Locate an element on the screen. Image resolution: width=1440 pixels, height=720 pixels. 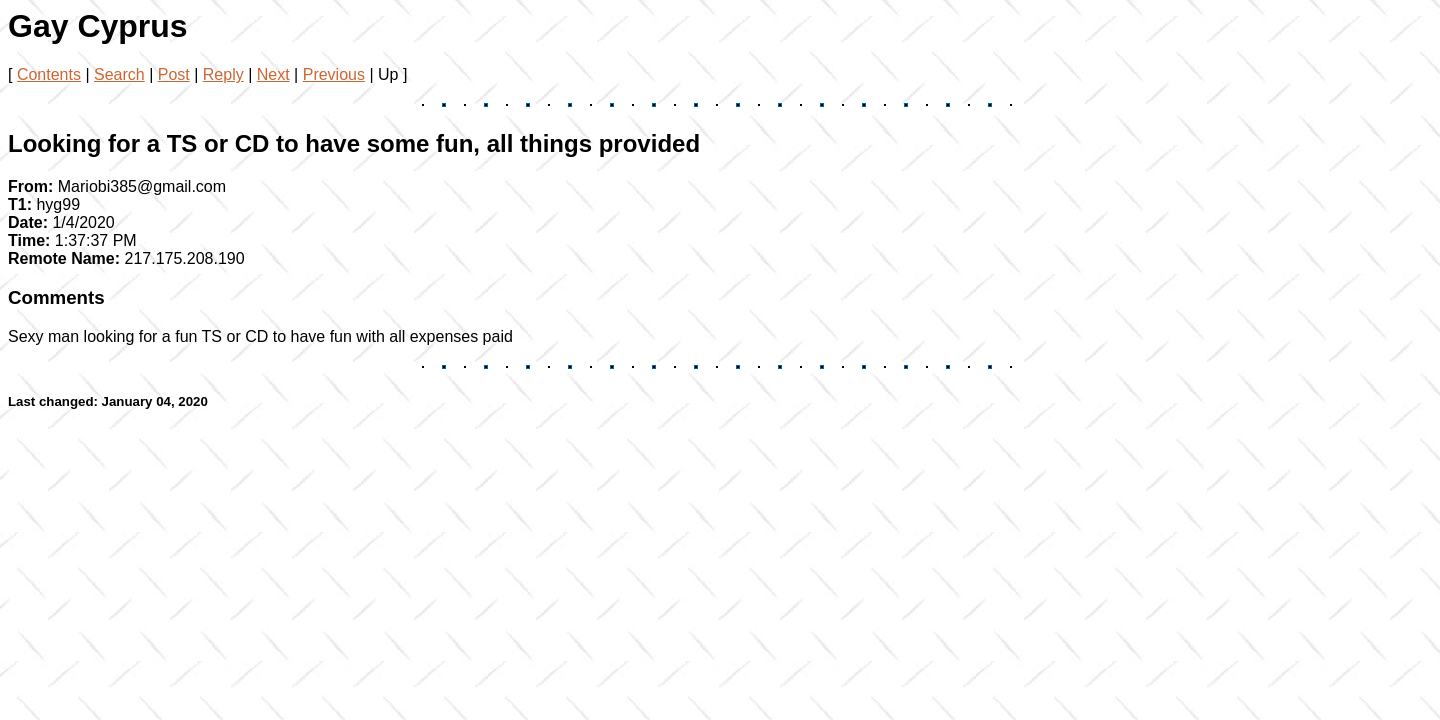
Next is located at coordinates (273, 74).